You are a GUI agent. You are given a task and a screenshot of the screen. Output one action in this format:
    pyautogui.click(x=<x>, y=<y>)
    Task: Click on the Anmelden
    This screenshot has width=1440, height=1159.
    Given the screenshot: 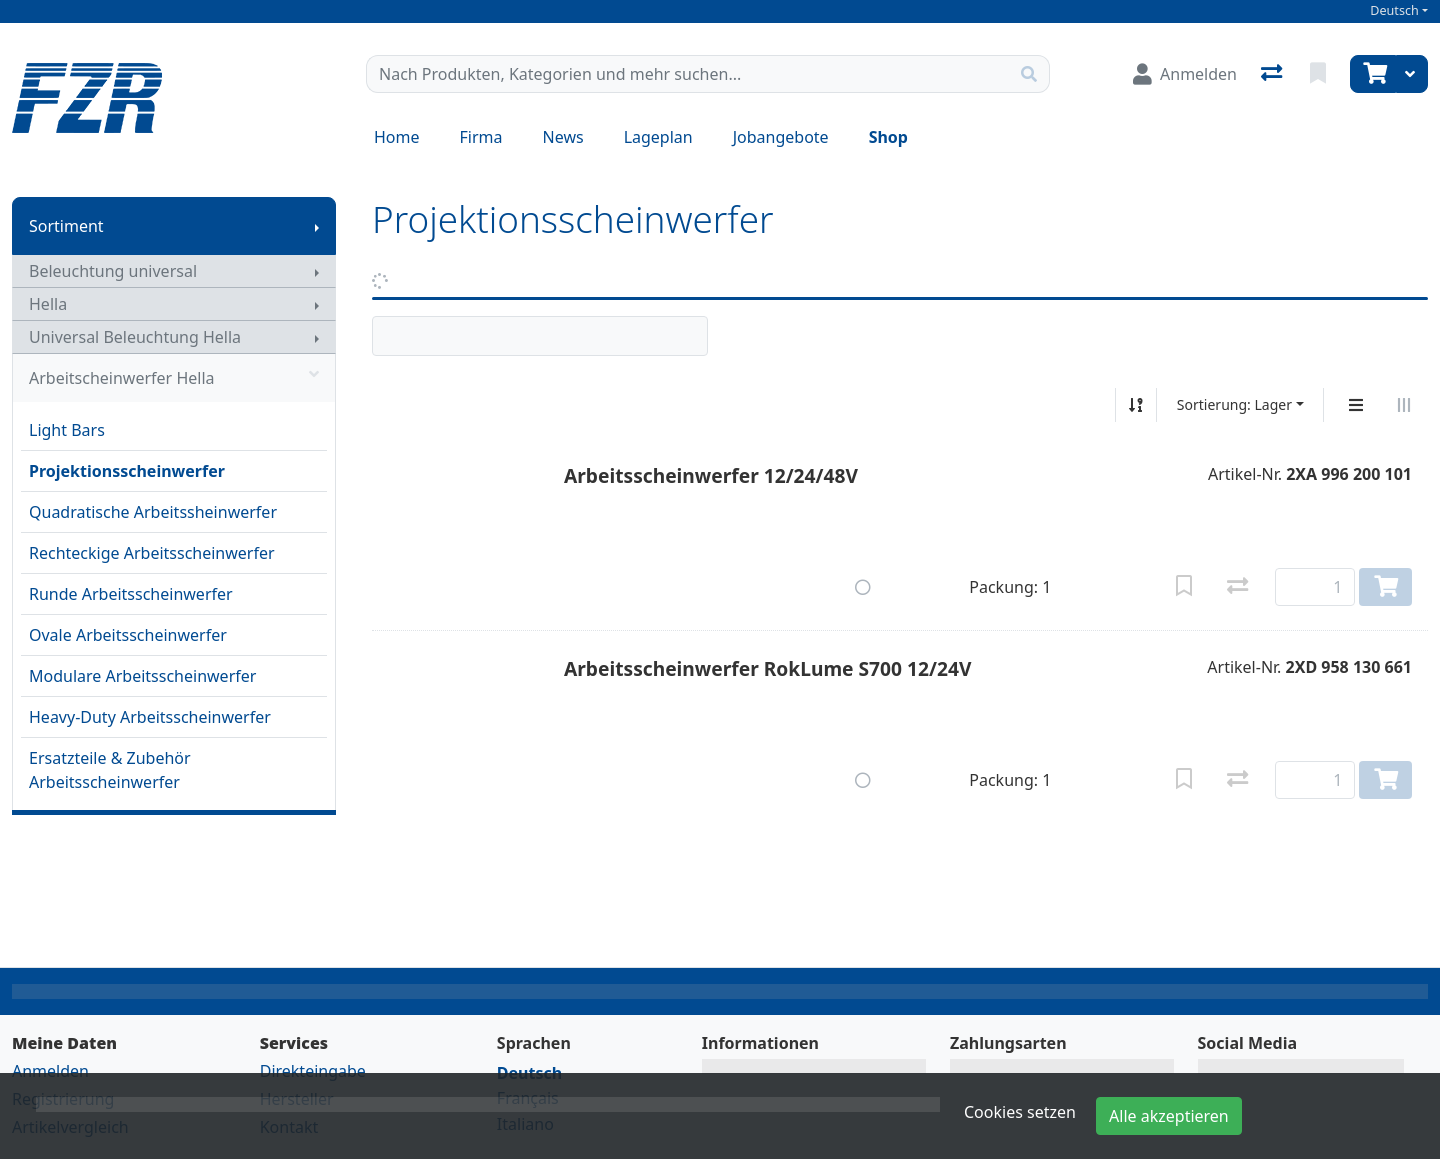 What is the action you would take?
    pyautogui.click(x=50, y=1071)
    